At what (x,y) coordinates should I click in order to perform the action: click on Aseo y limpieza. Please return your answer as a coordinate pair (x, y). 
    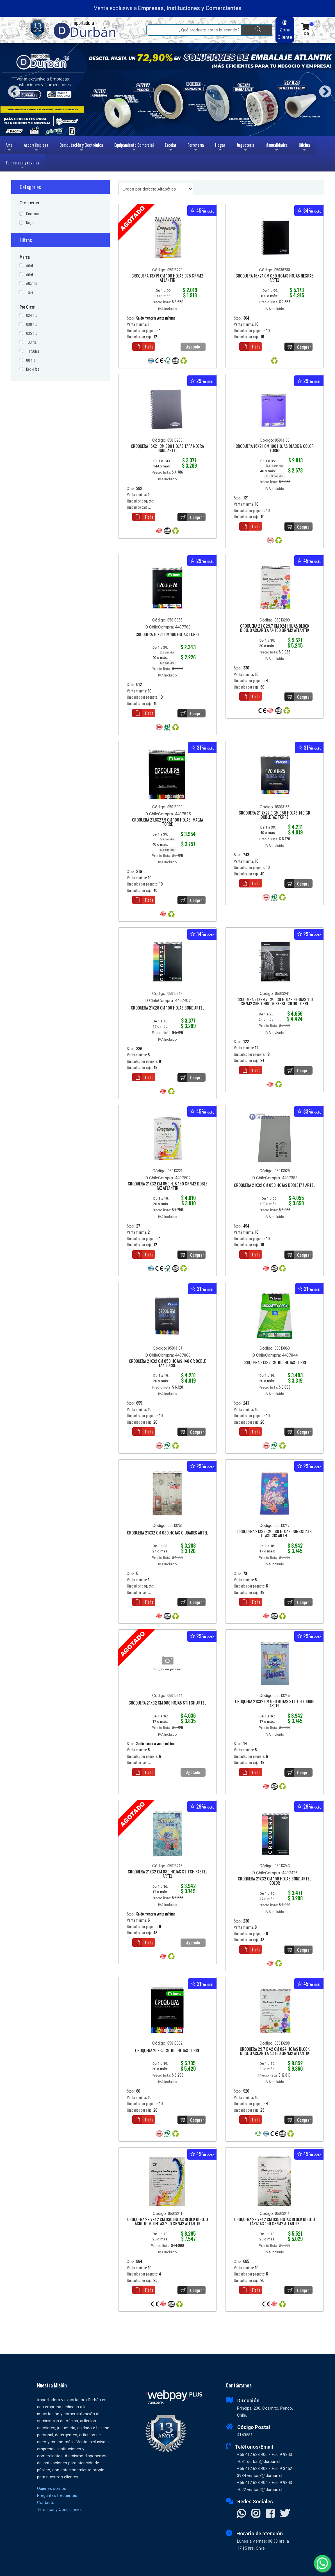
    Looking at the image, I should click on (36, 148).